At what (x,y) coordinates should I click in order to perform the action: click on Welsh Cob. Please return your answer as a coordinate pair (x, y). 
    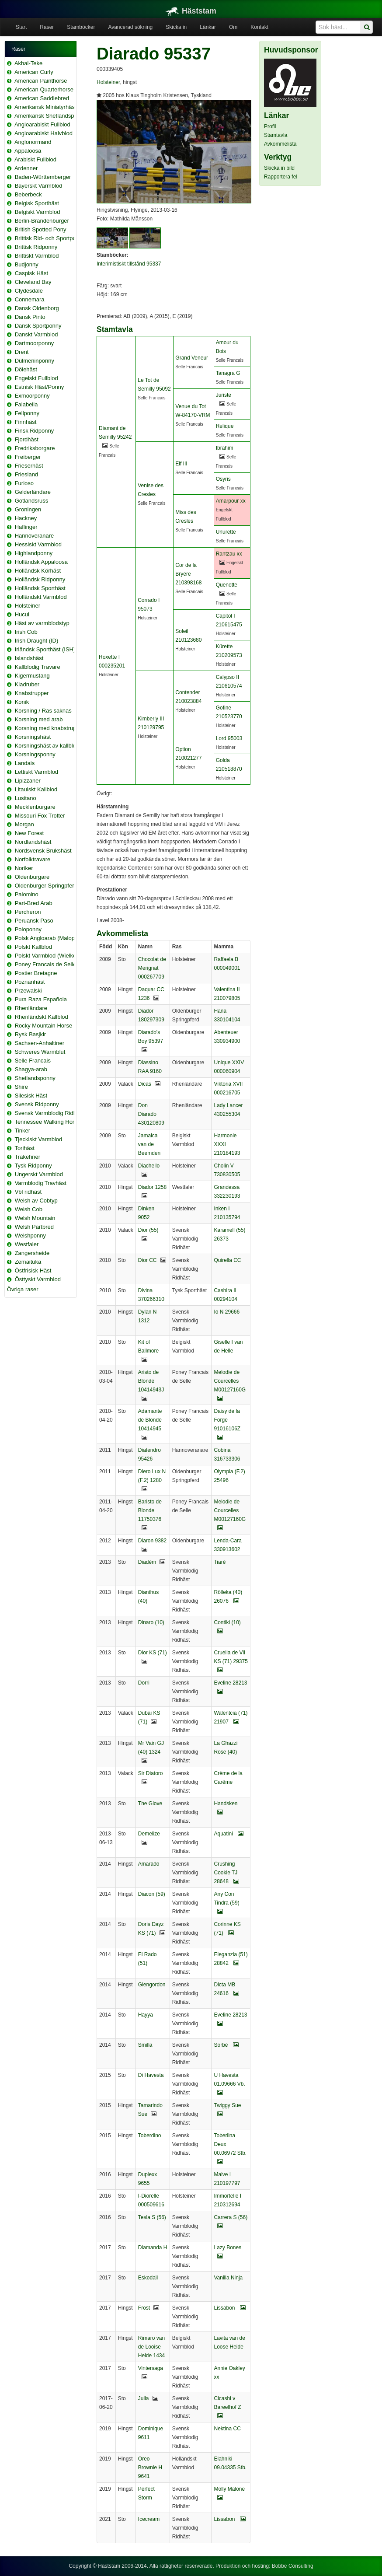
    Looking at the image, I should click on (28, 1209).